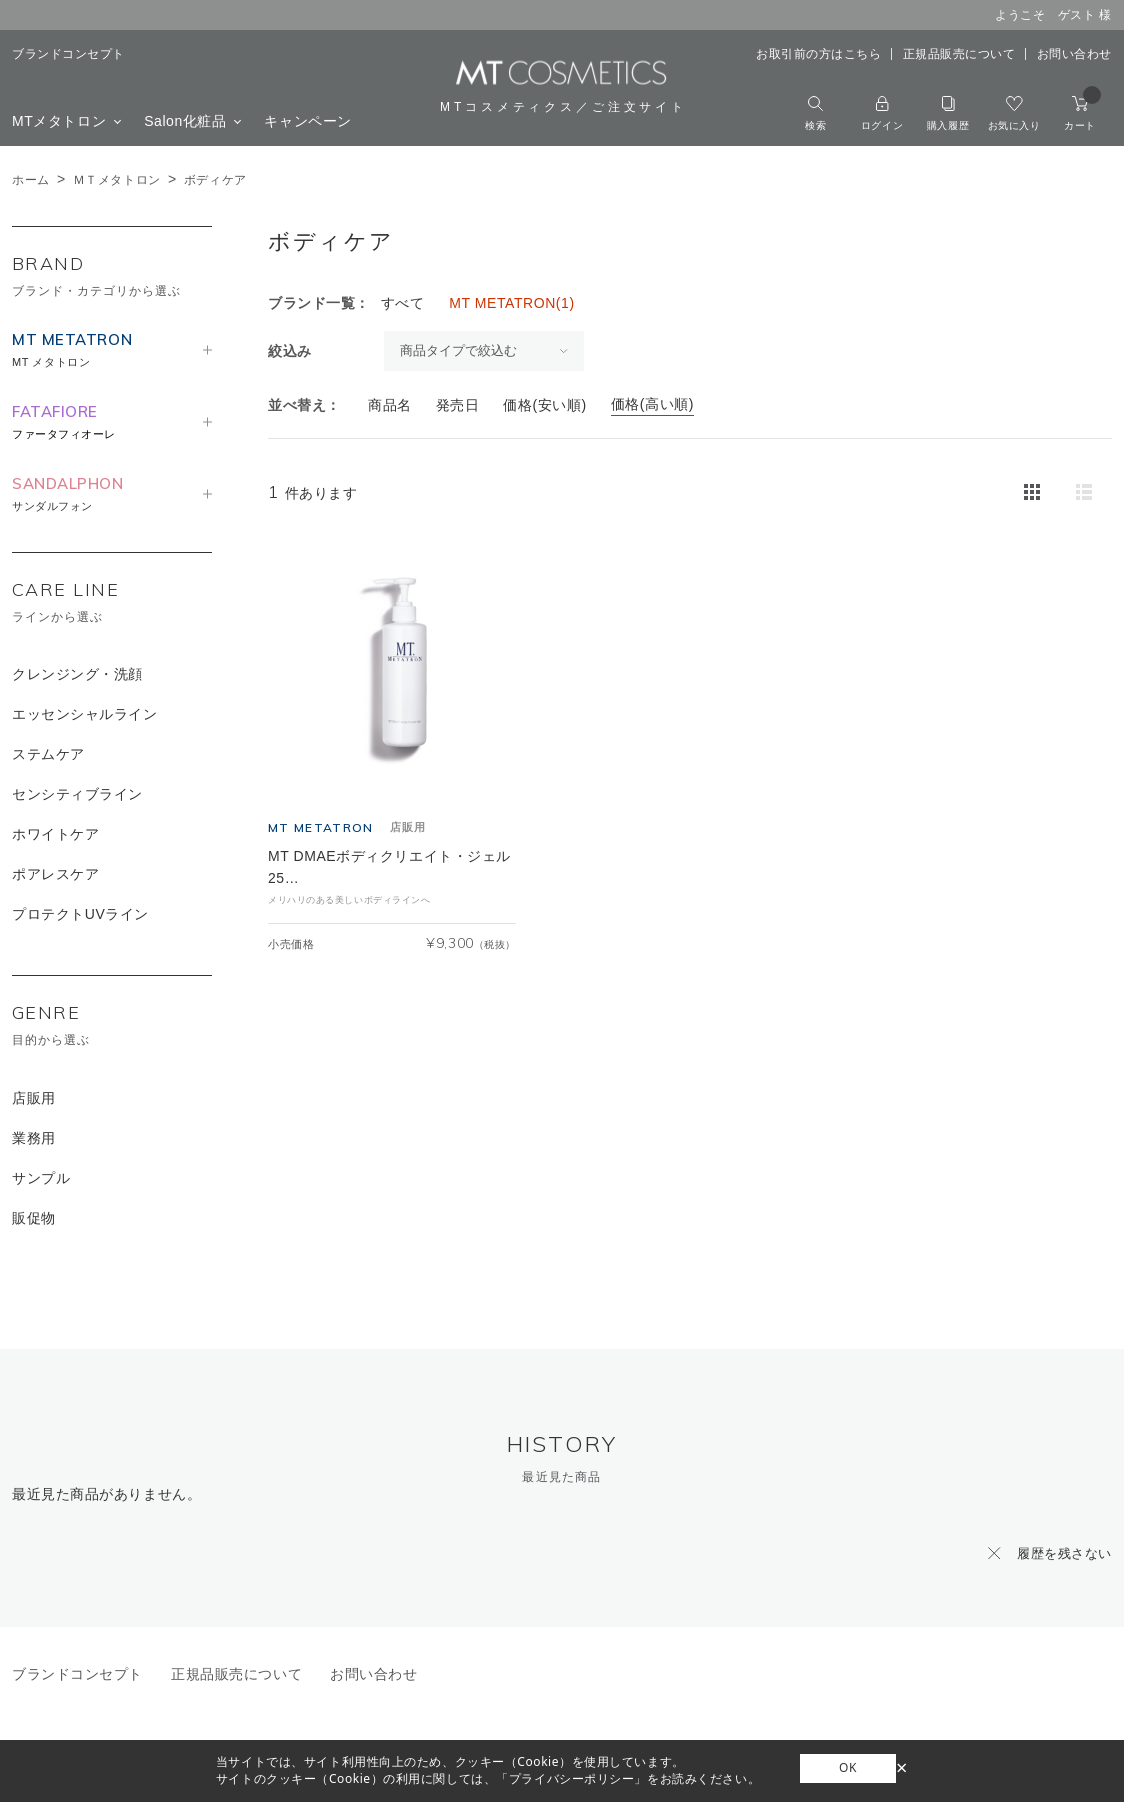 The height and width of the screenshot is (1802, 1124). I want to click on エッセンシャルライン, so click(85, 714).